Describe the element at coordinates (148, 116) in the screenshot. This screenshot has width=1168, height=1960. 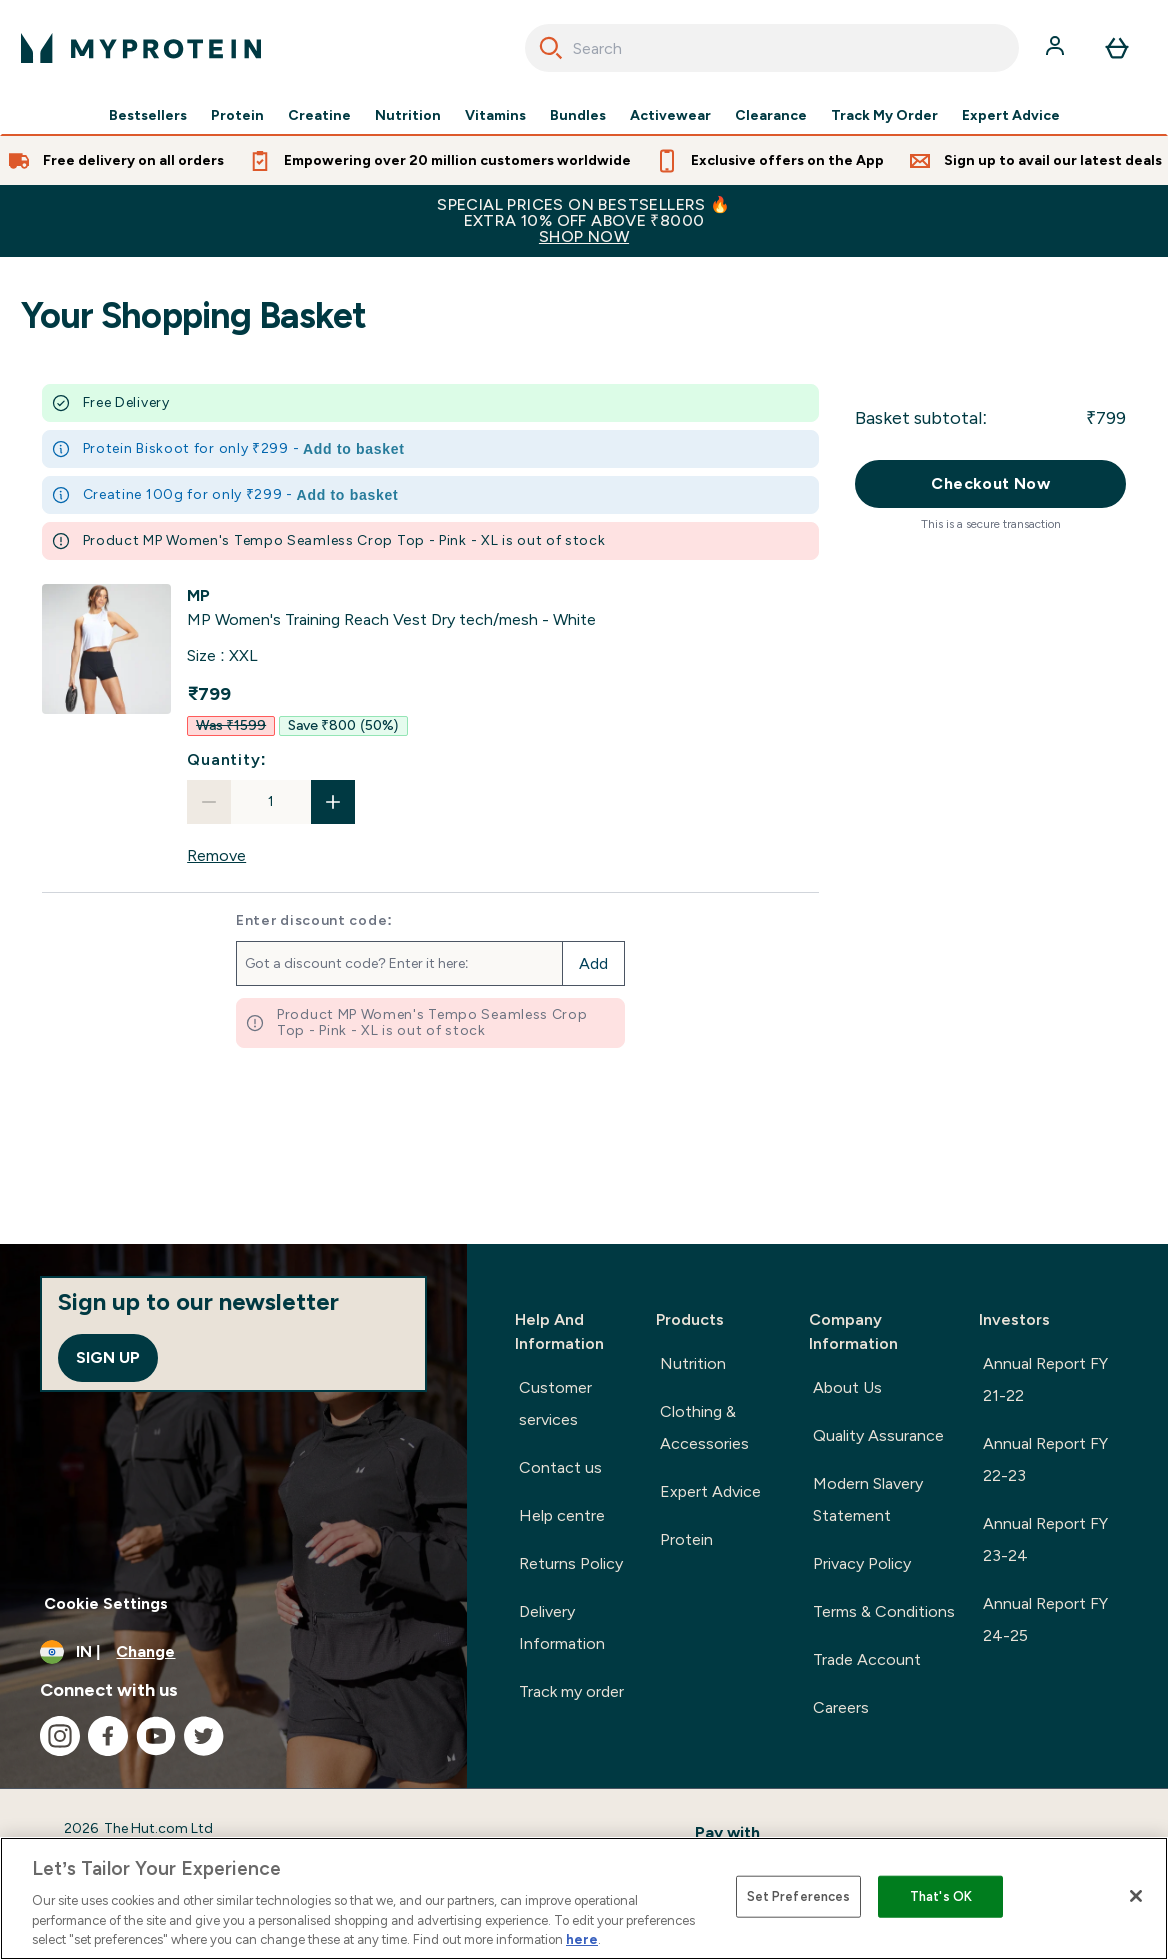
I see `Bestsellers` at that location.